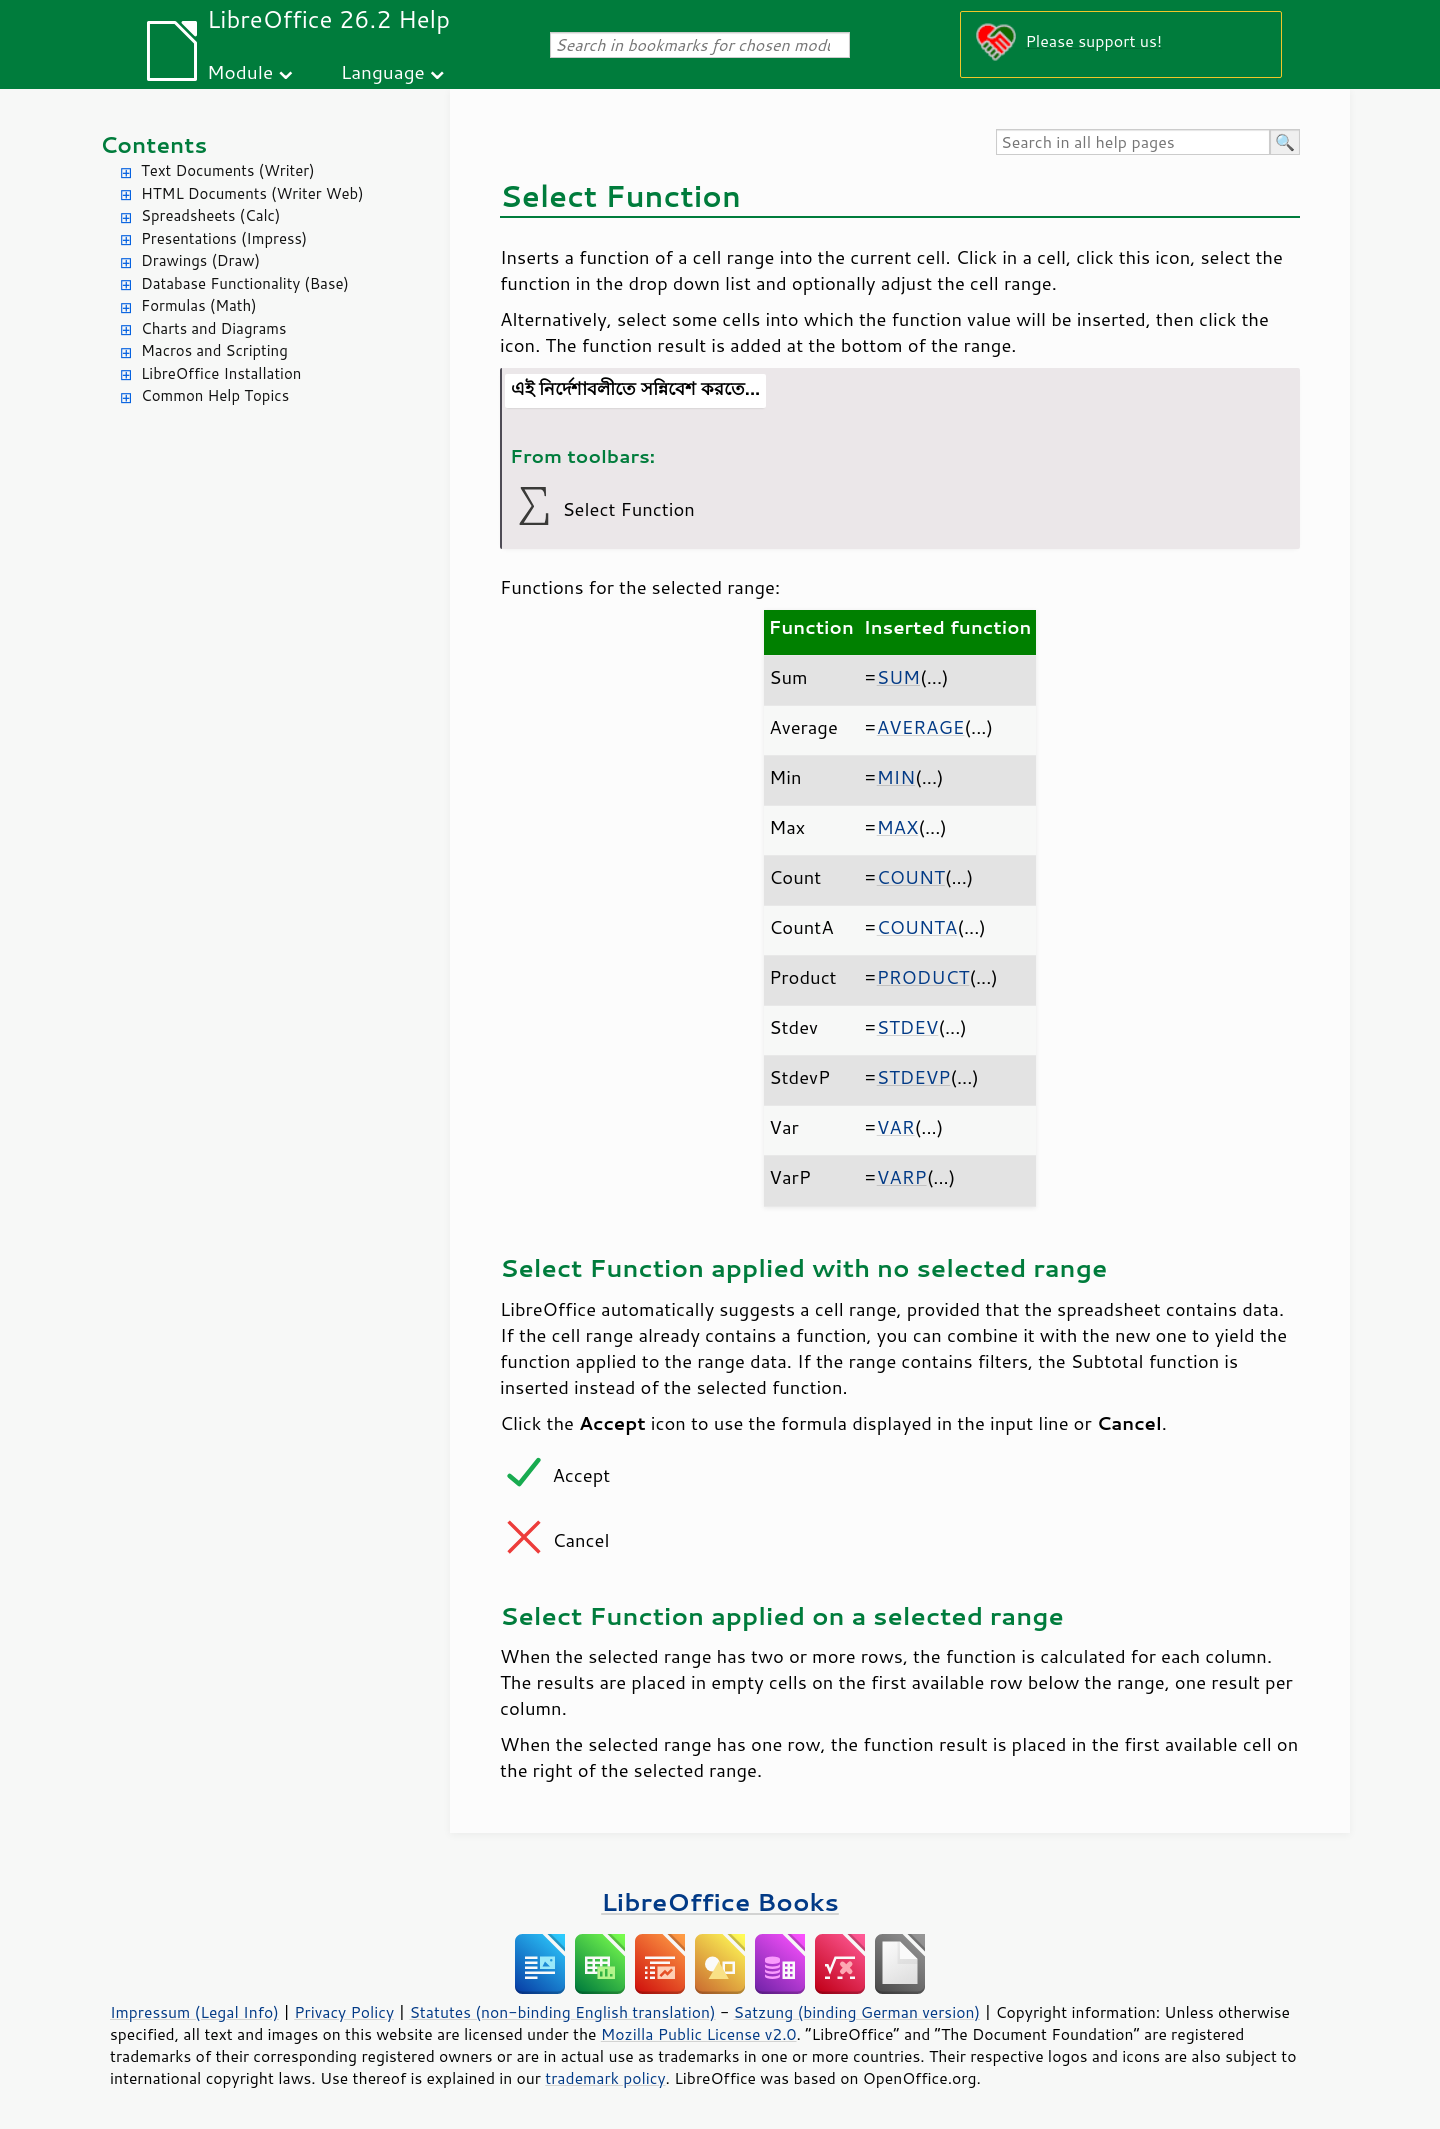 This screenshot has height=2129, width=1440. Describe the element at coordinates (911, 877) in the screenshot. I see `COUNT` at that location.